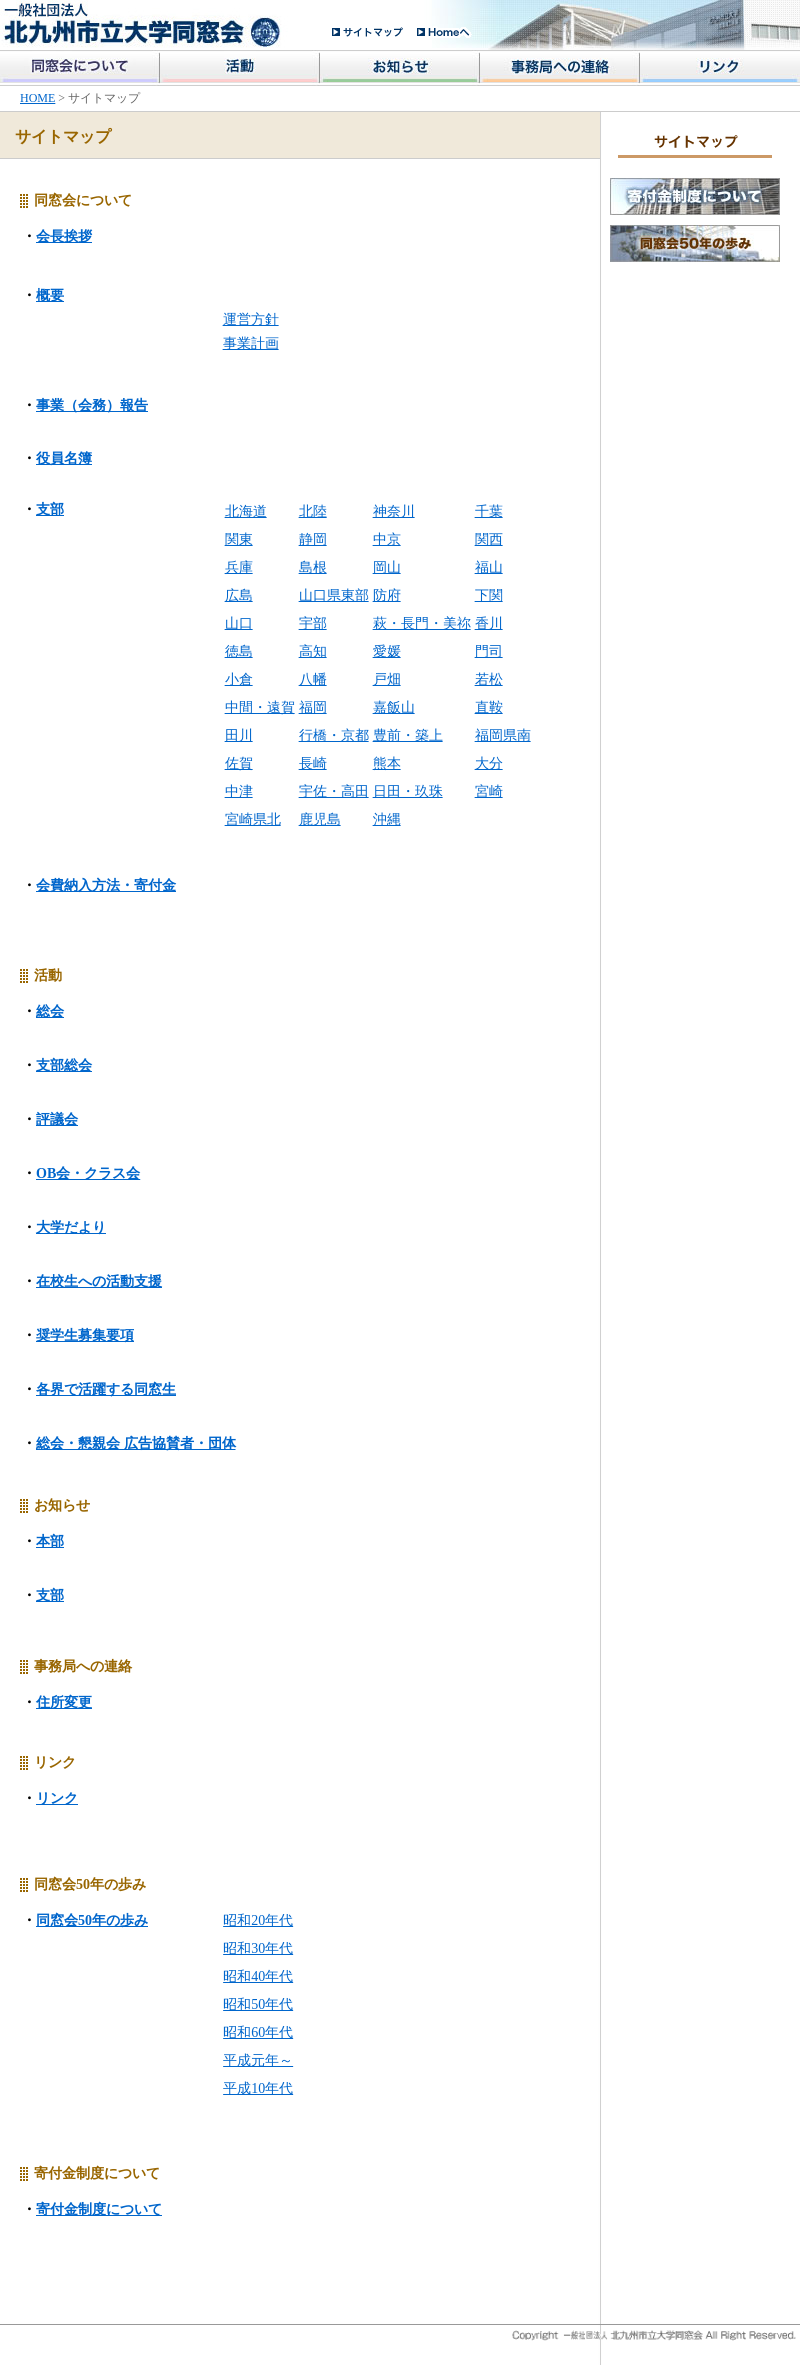 This screenshot has width=800, height=2365. Describe the element at coordinates (258, 1948) in the screenshot. I see `昭和30年代` at that location.